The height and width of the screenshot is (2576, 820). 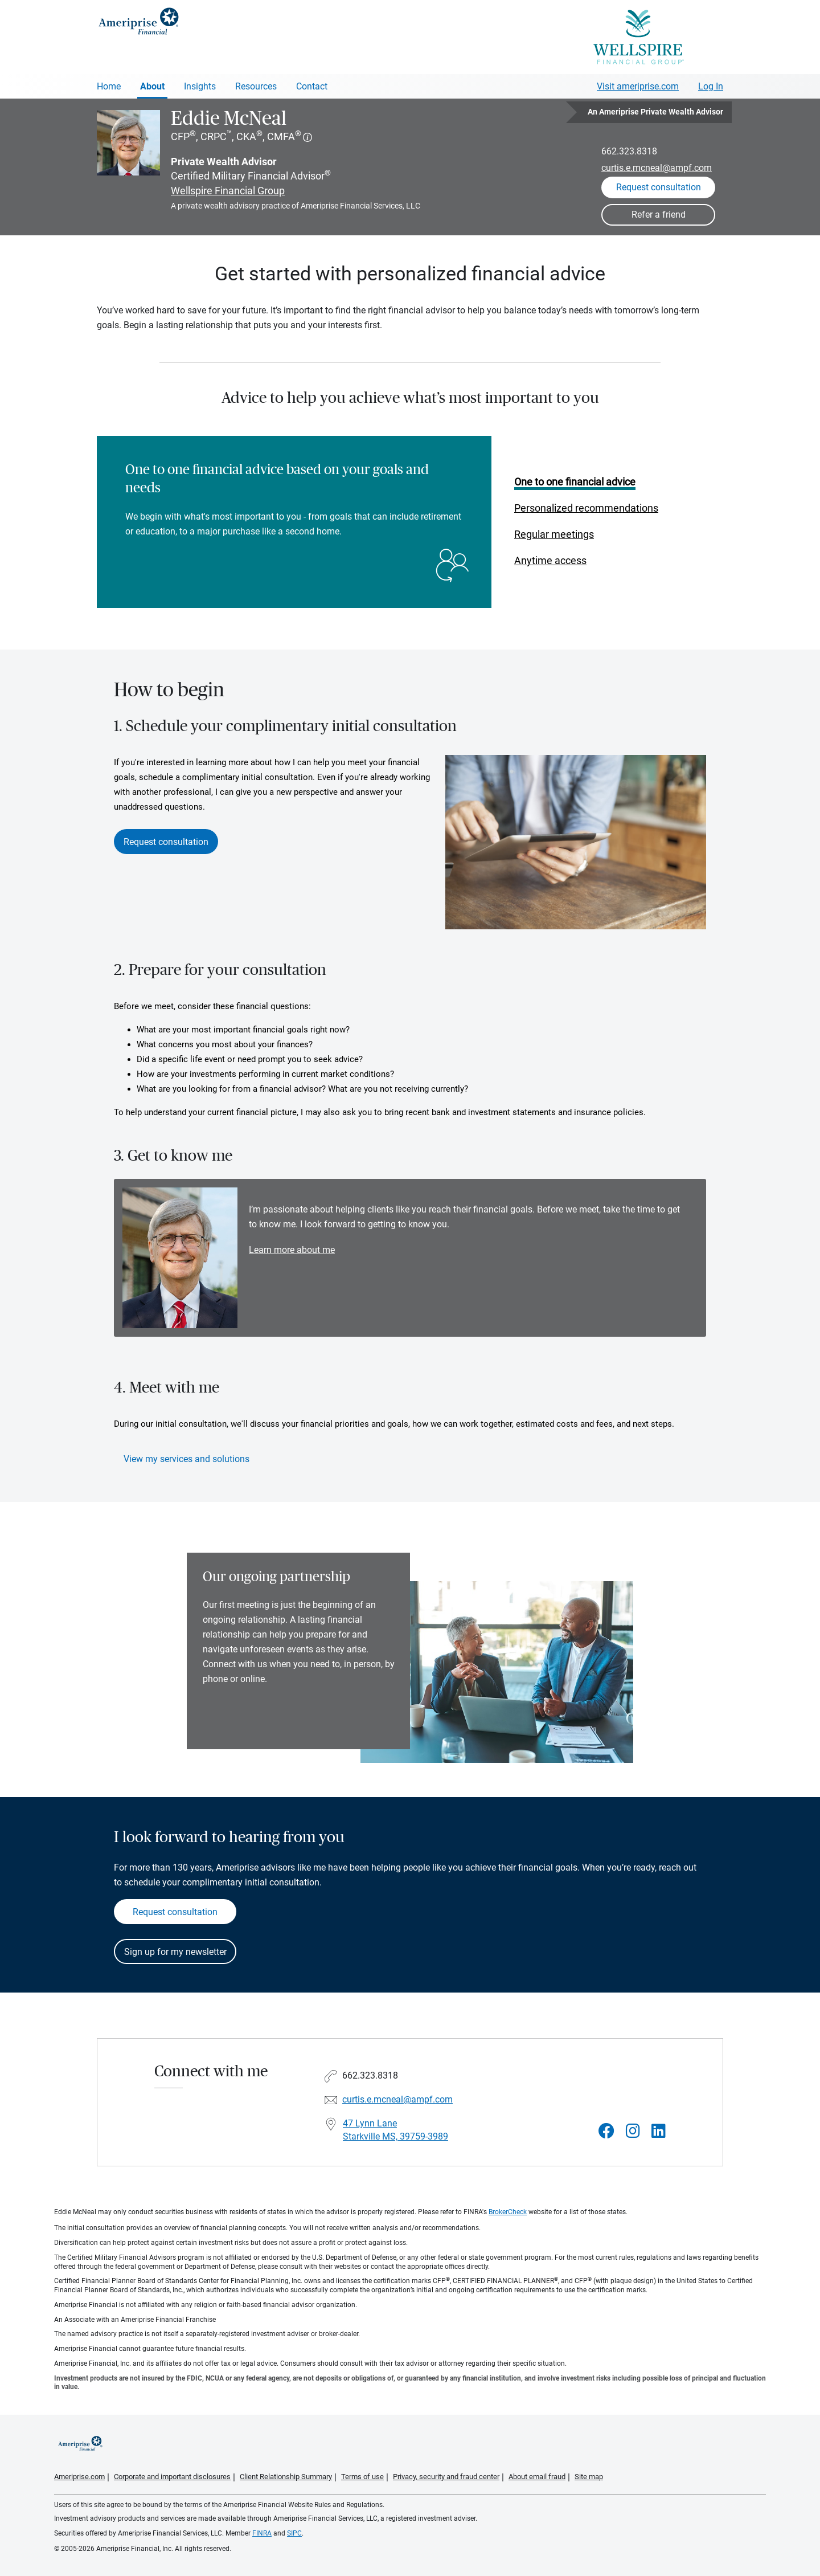 What do you see at coordinates (638, 86) in the screenshot?
I see `Visit ameriprise.com [Visit Ameriprise.com]` at bounding box center [638, 86].